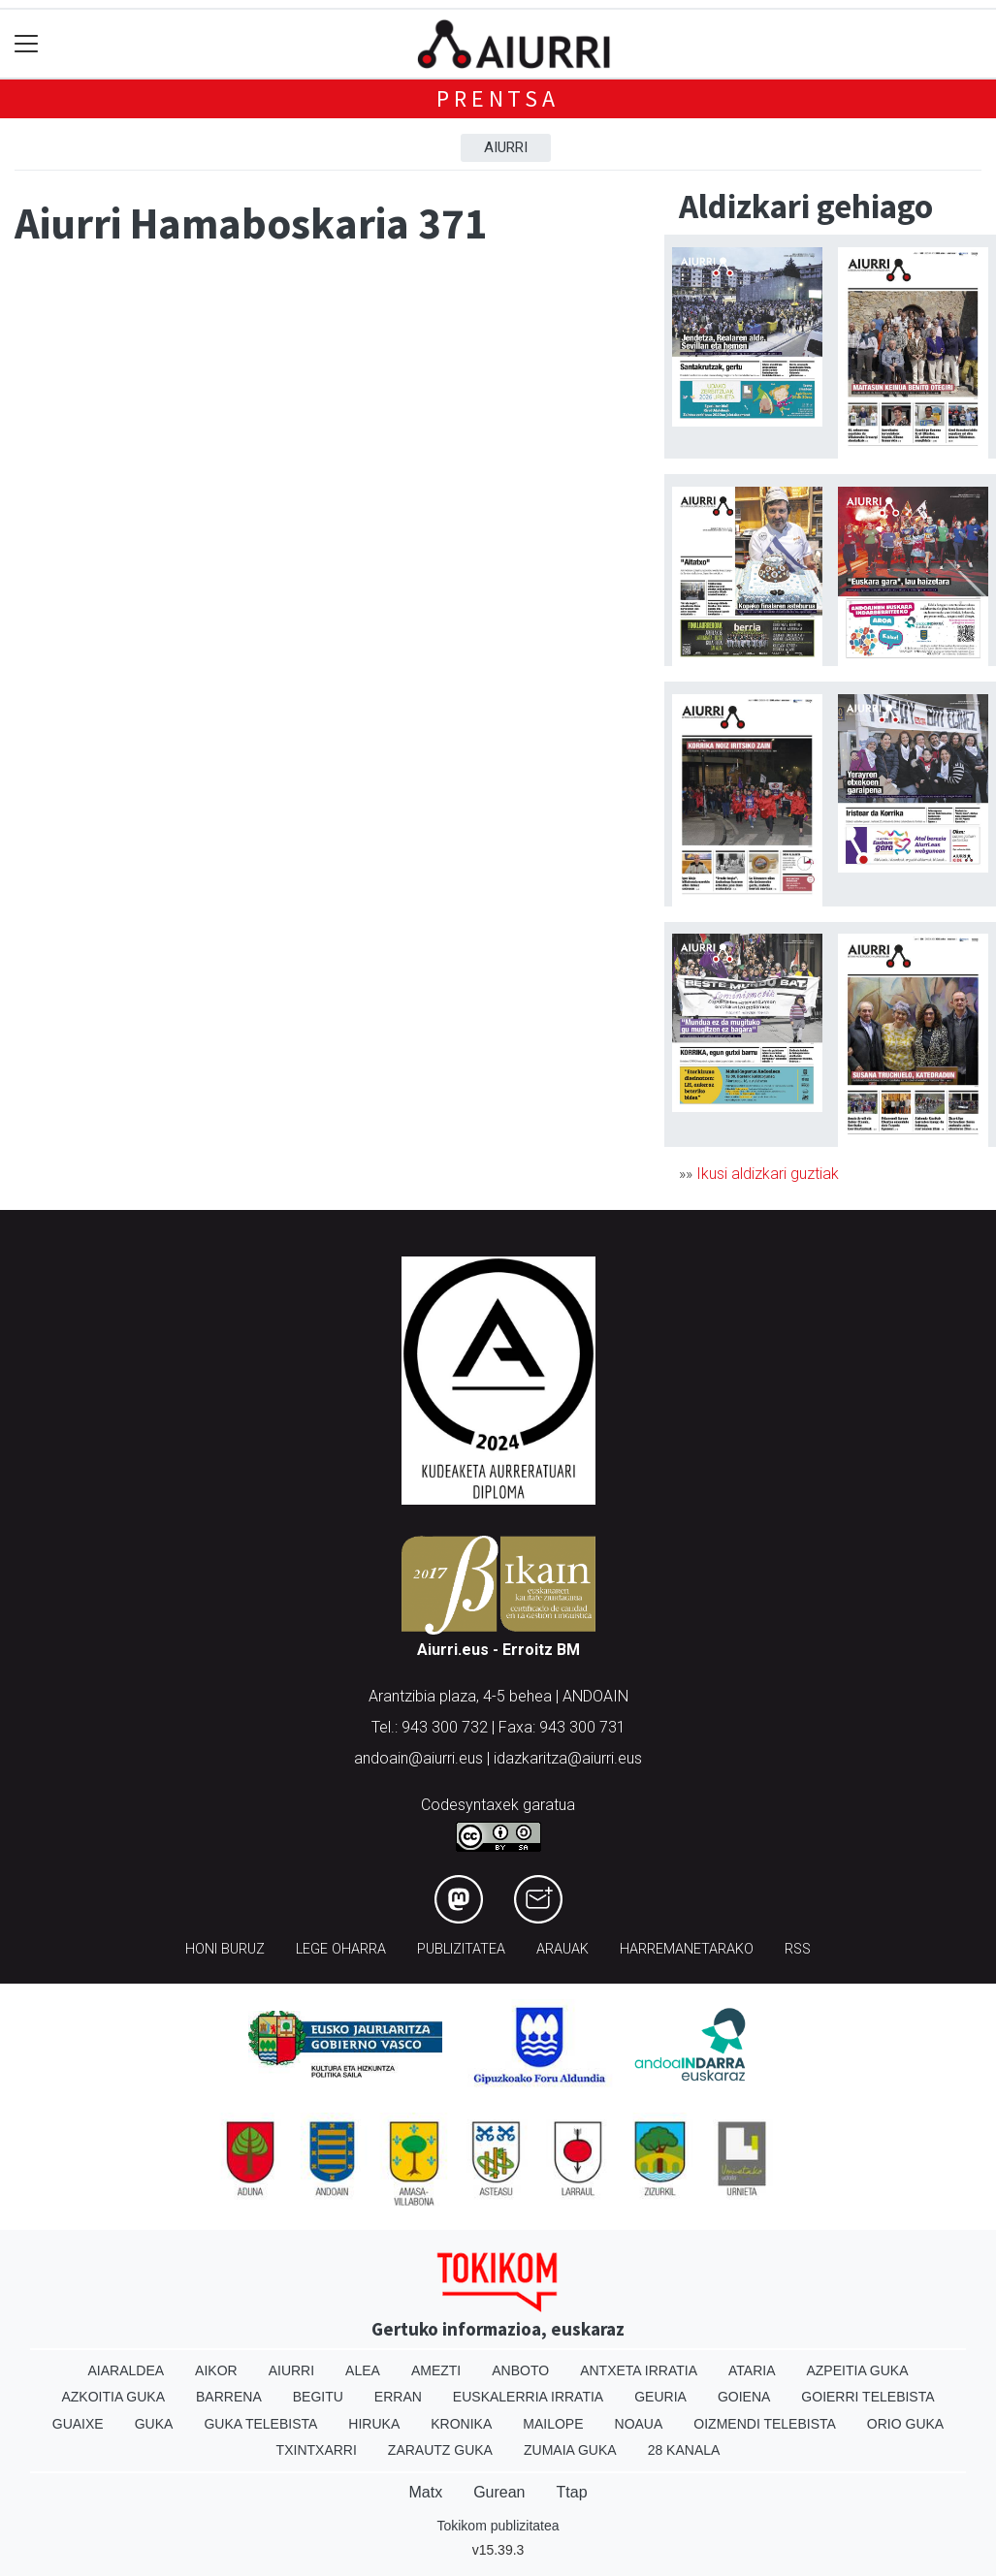 The width and height of the screenshot is (996, 2576). I want to click on Zarautz Guka, so click(440, 2450).